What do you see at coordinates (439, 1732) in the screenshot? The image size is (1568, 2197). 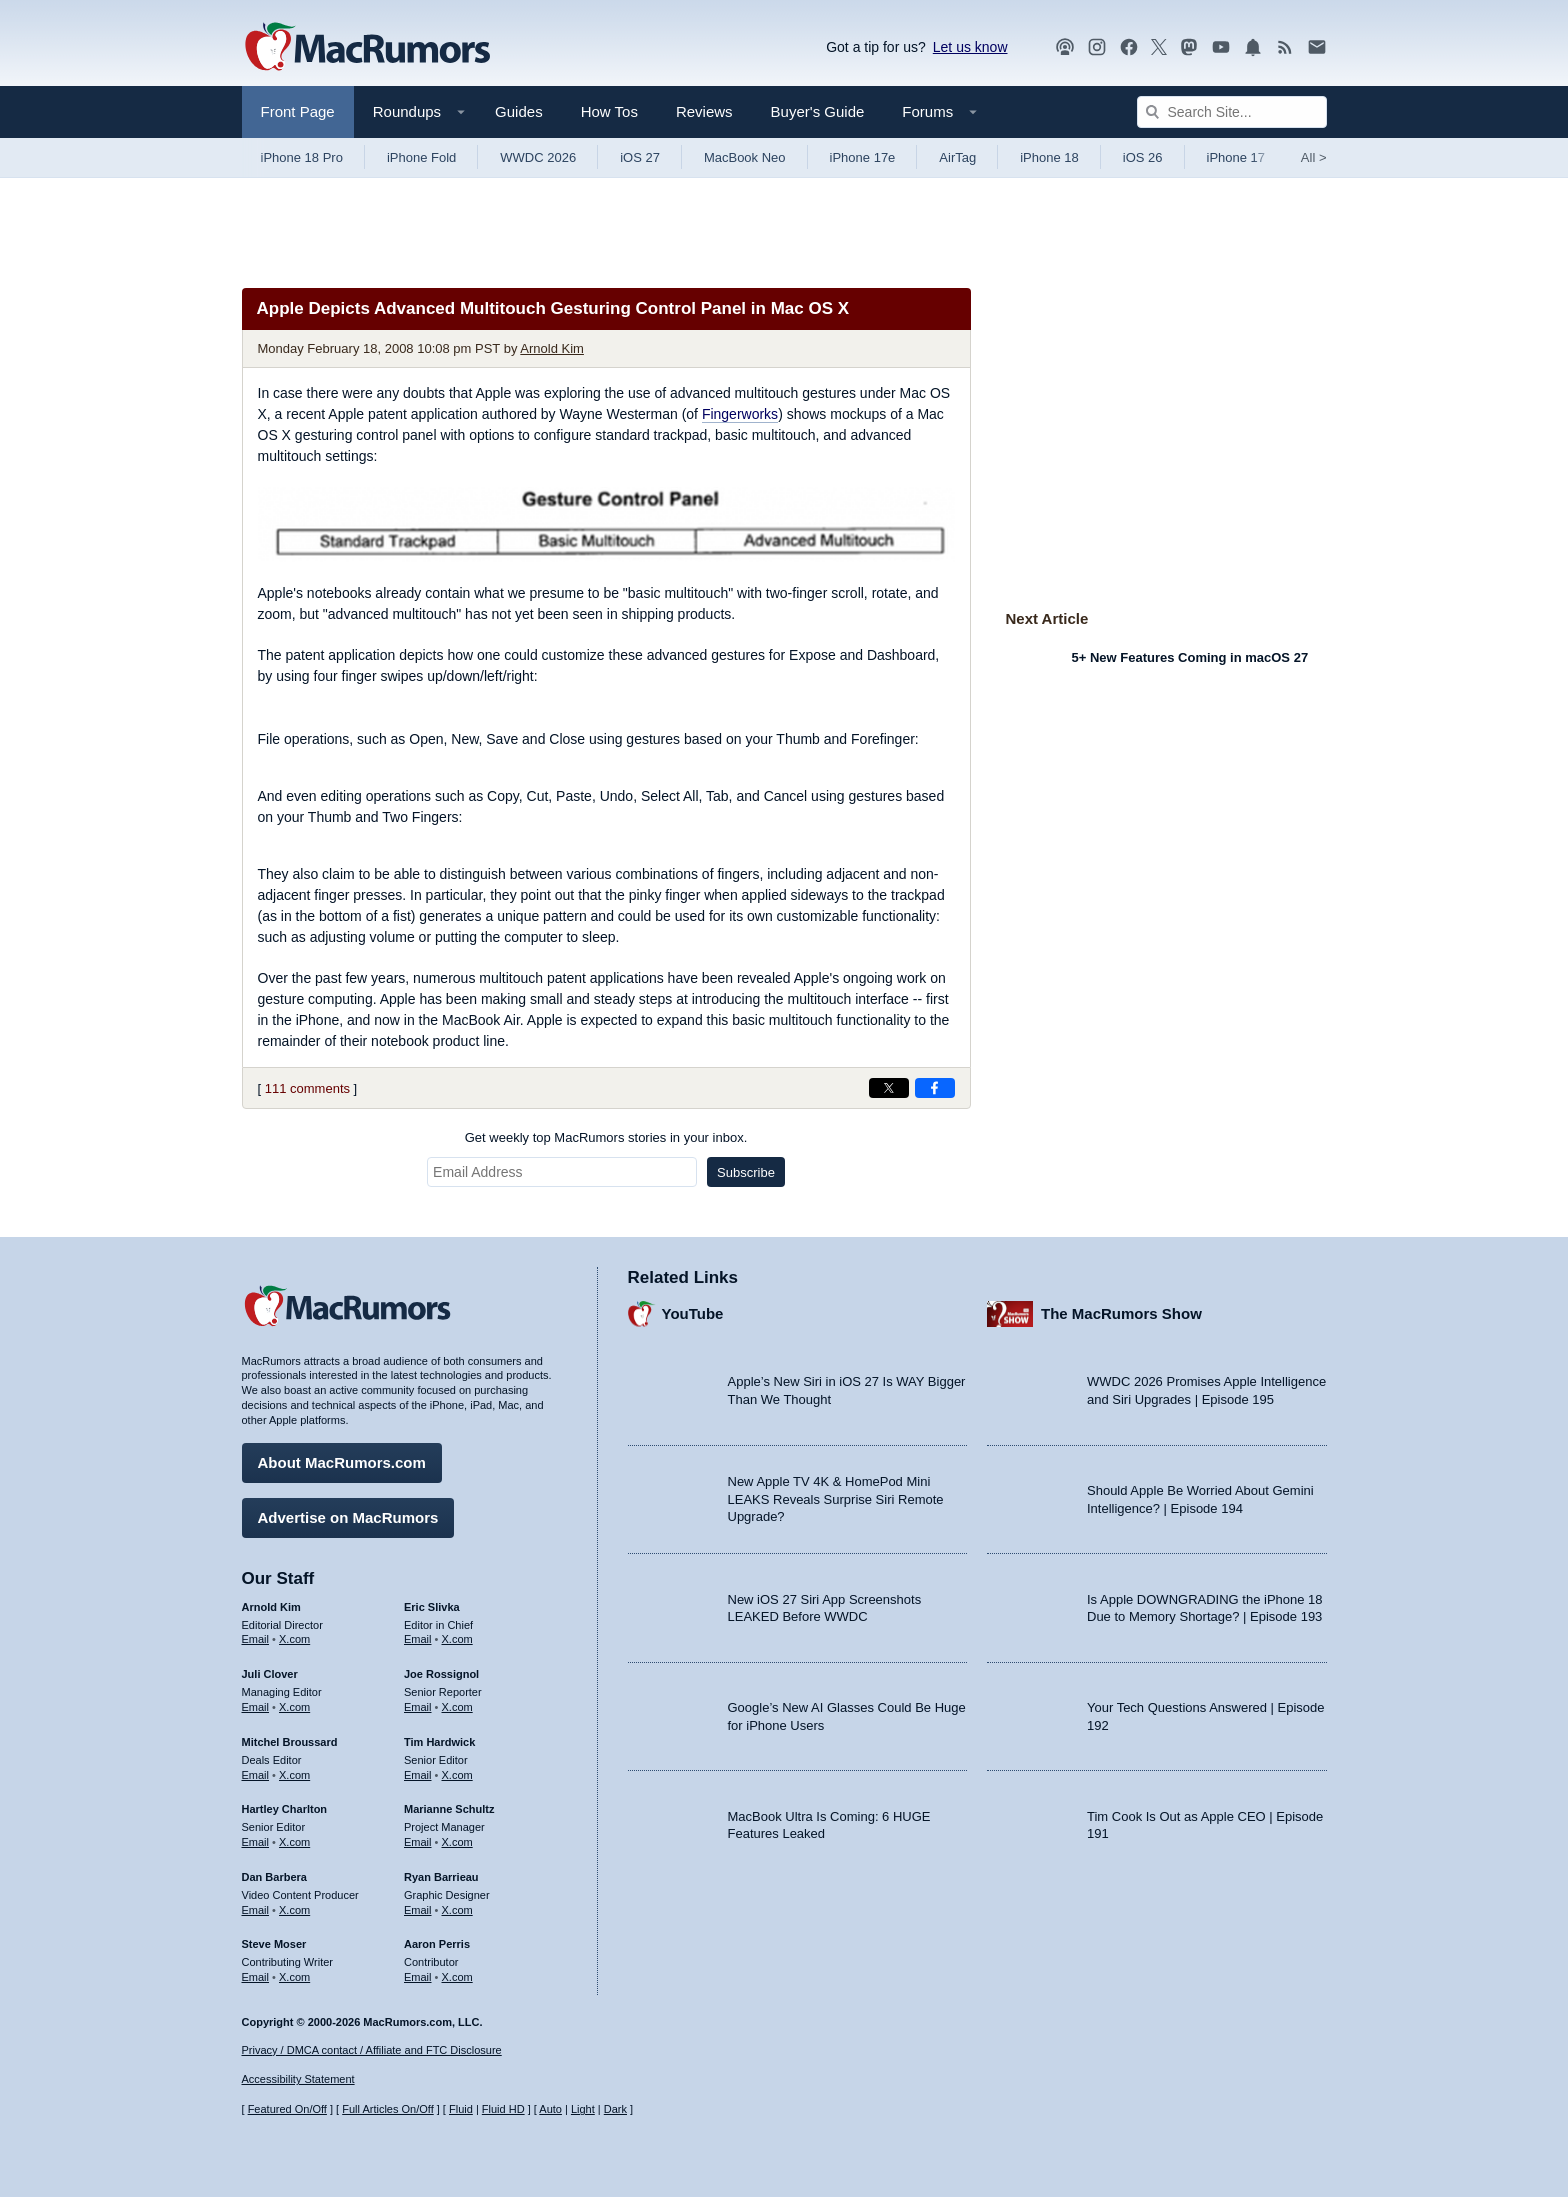 I see `Tim Hardwick [Tim Hardwick's articles]` at bounding box center [439, 1732].